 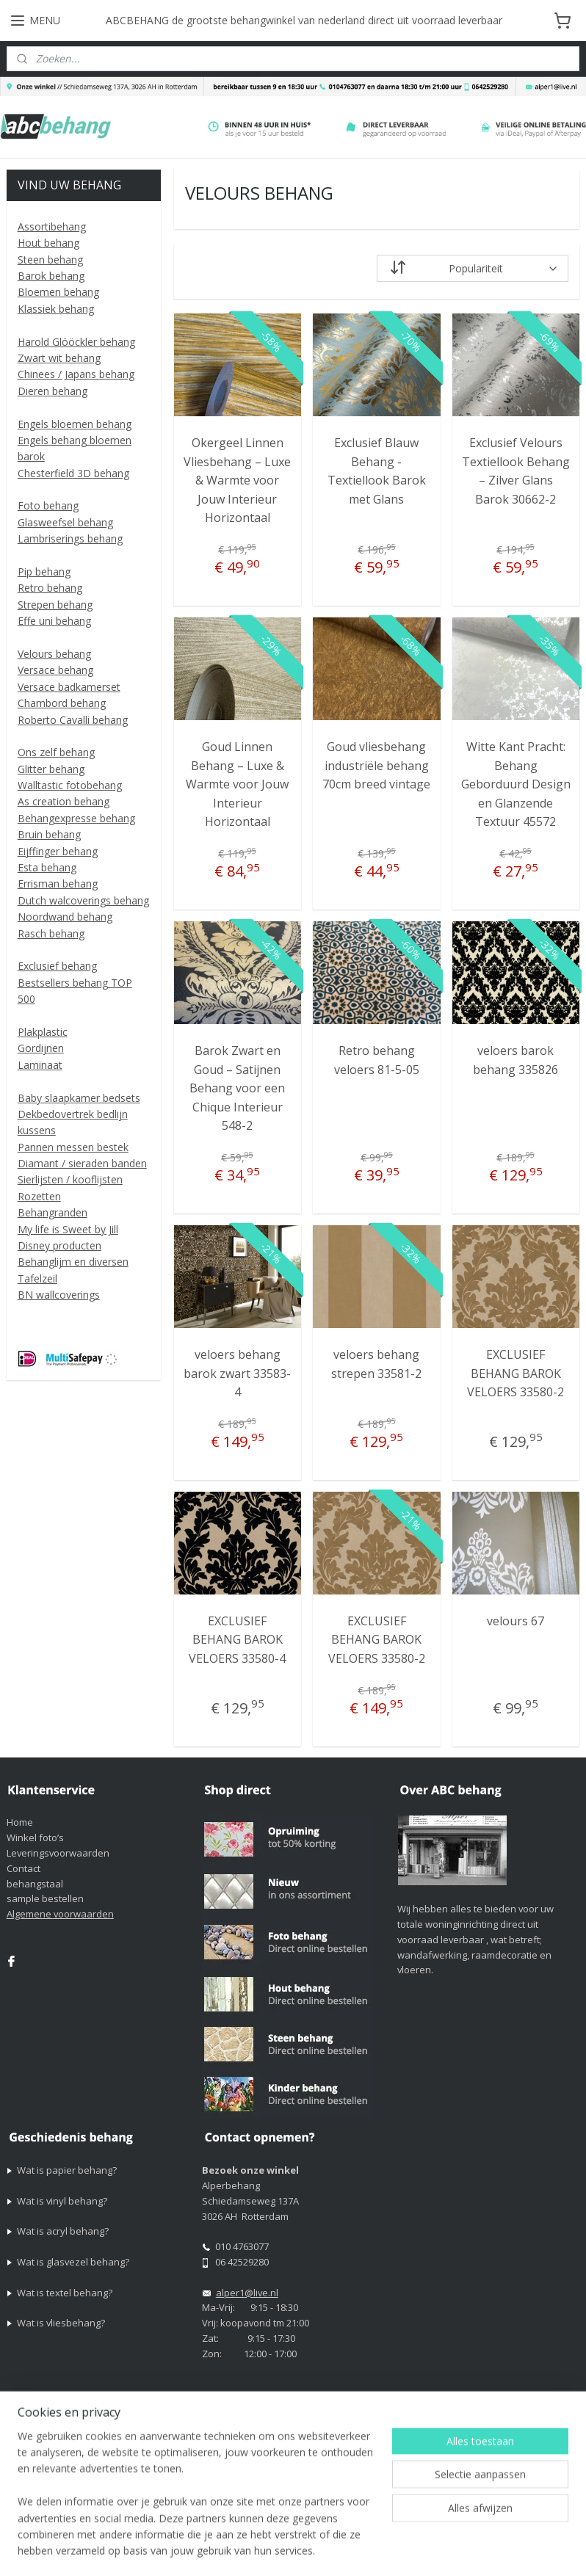 What do you see at coordinates (58, 883) in the screenshot?
I see `Errisman behang` at bounding box center [58, 883].